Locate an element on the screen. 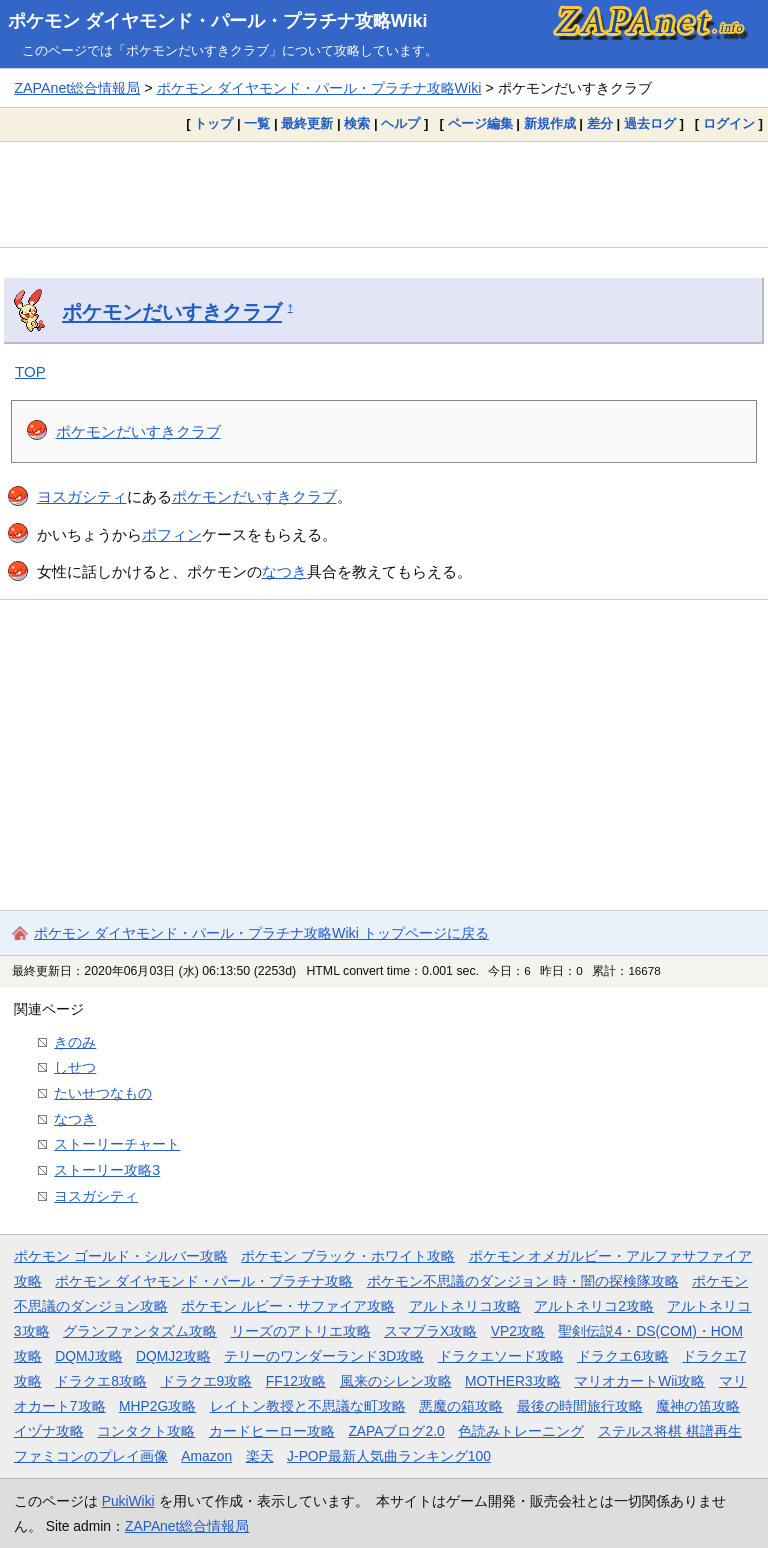  悪魔の箱攻略 is located at coordinates (461, 1406).